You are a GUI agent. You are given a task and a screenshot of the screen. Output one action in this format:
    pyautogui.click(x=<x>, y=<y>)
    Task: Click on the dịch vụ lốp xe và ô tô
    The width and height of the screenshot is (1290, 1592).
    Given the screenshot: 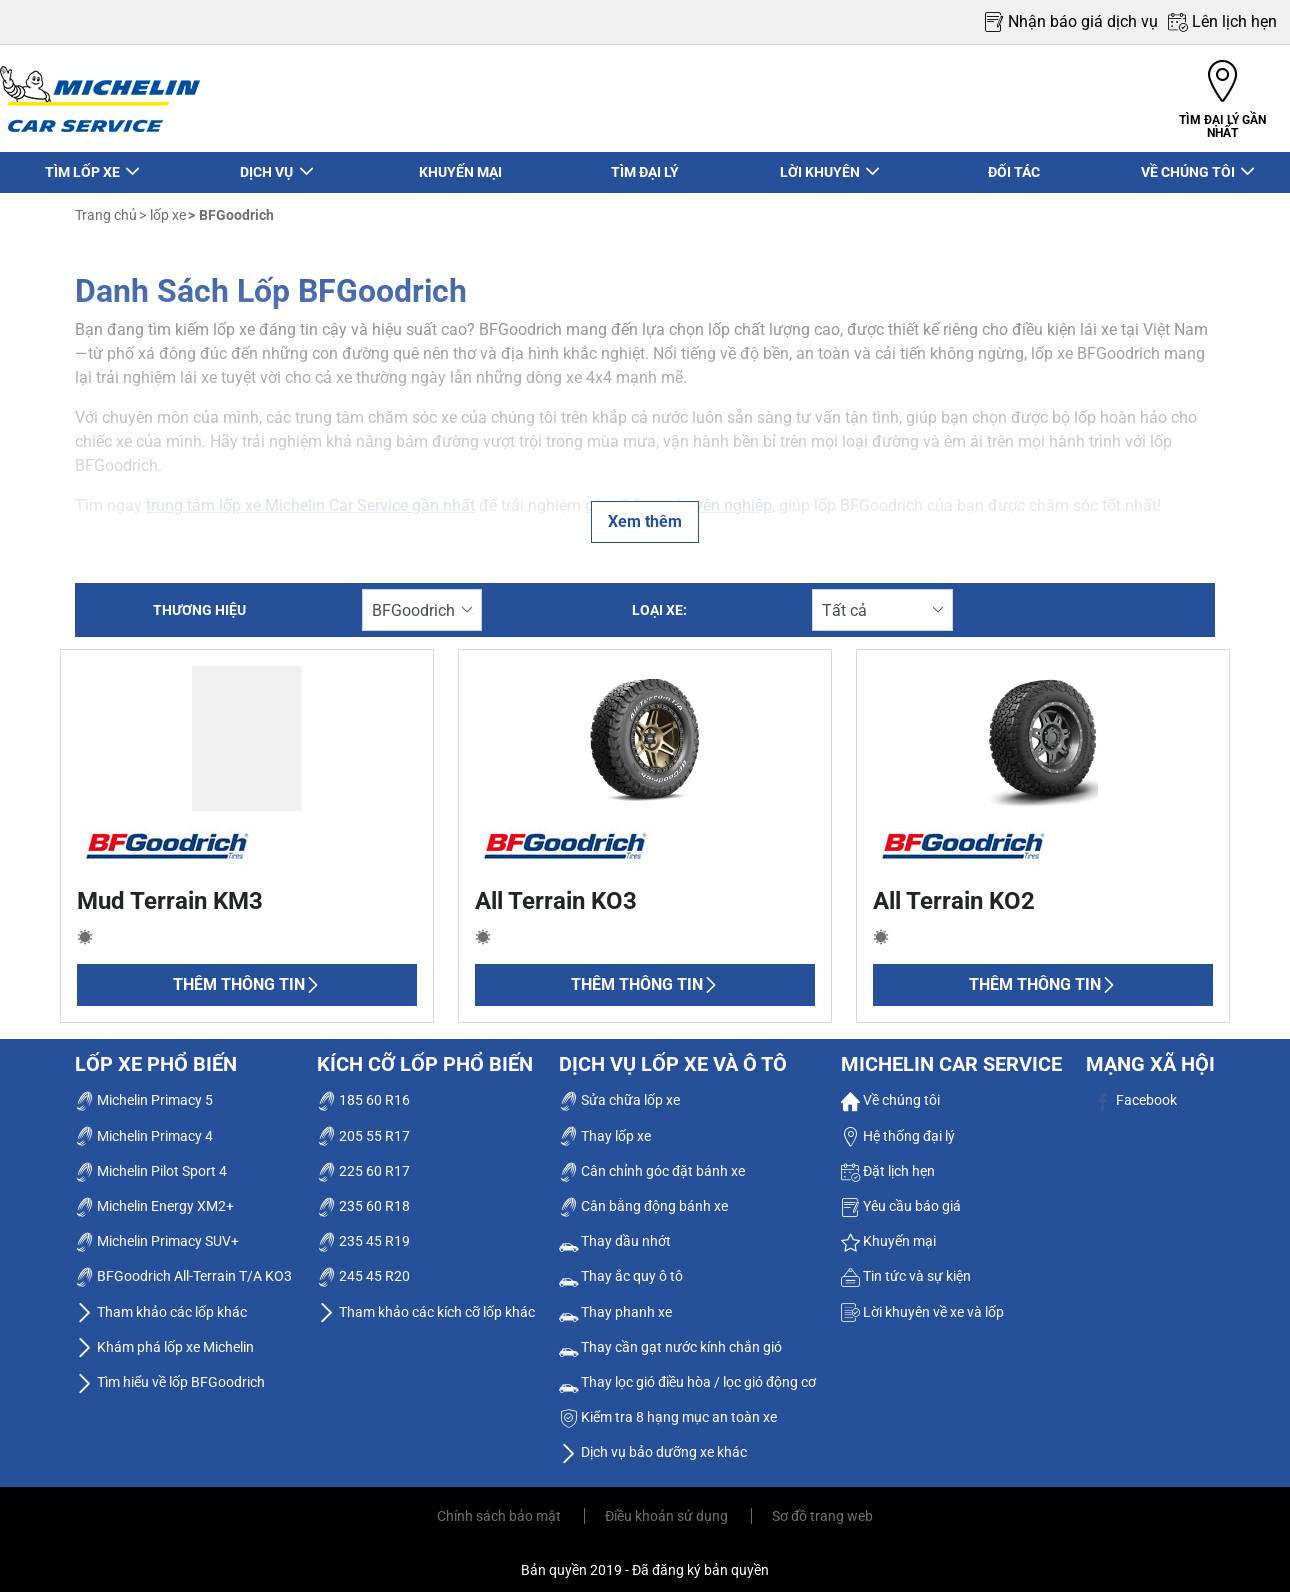 What is the action you would take?
    pyautogui.click(x=673, y=1055)
    